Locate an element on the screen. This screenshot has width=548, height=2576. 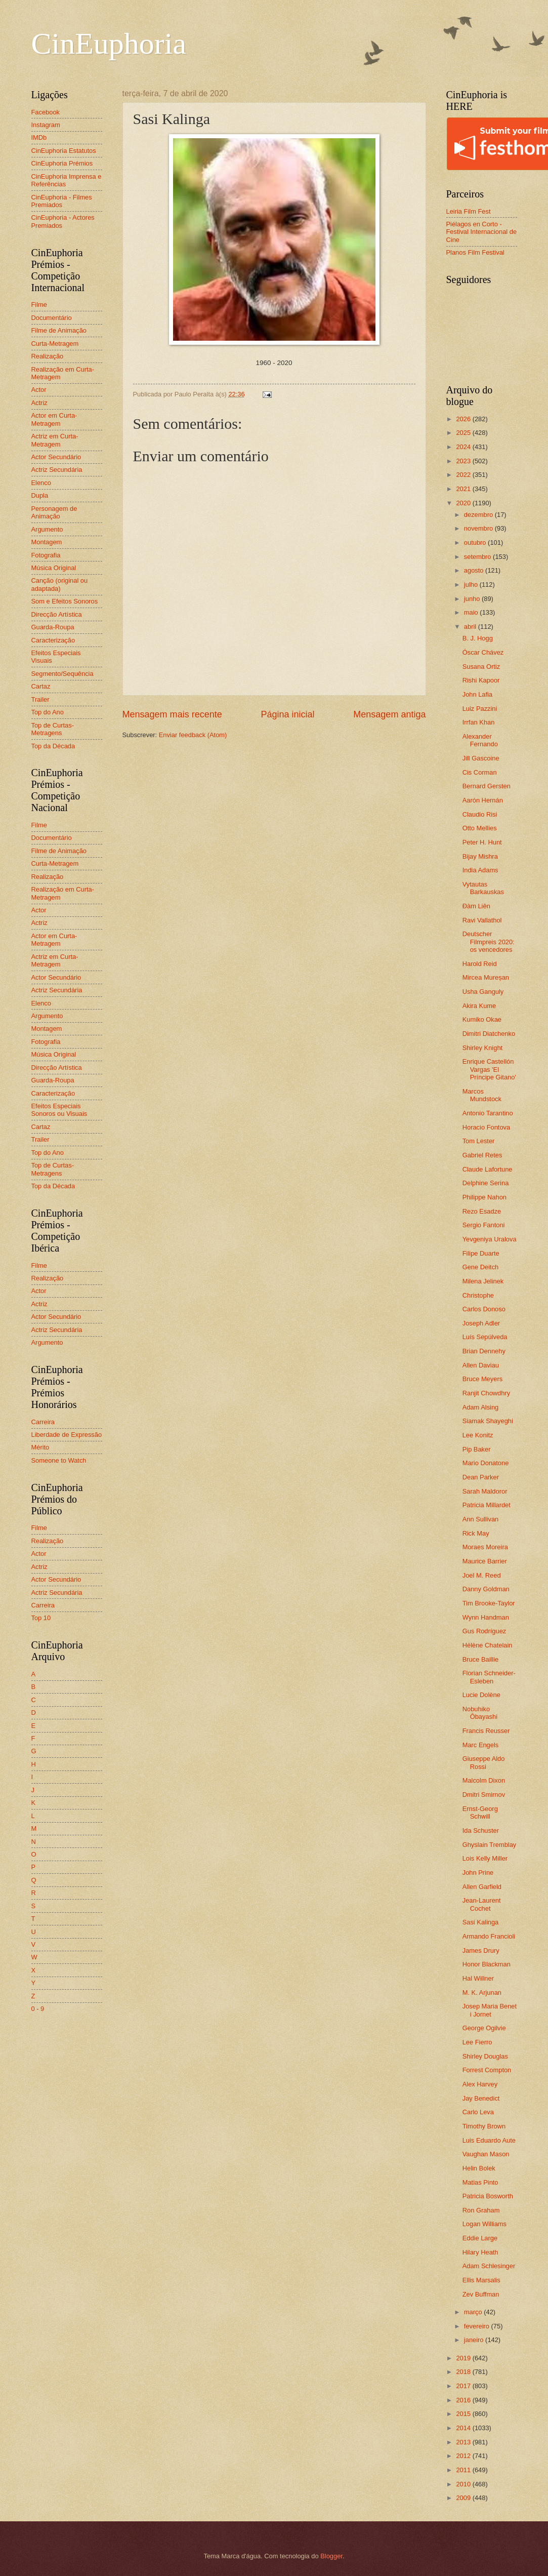
Patricia Millardet is located at coordinates (486, 1505).